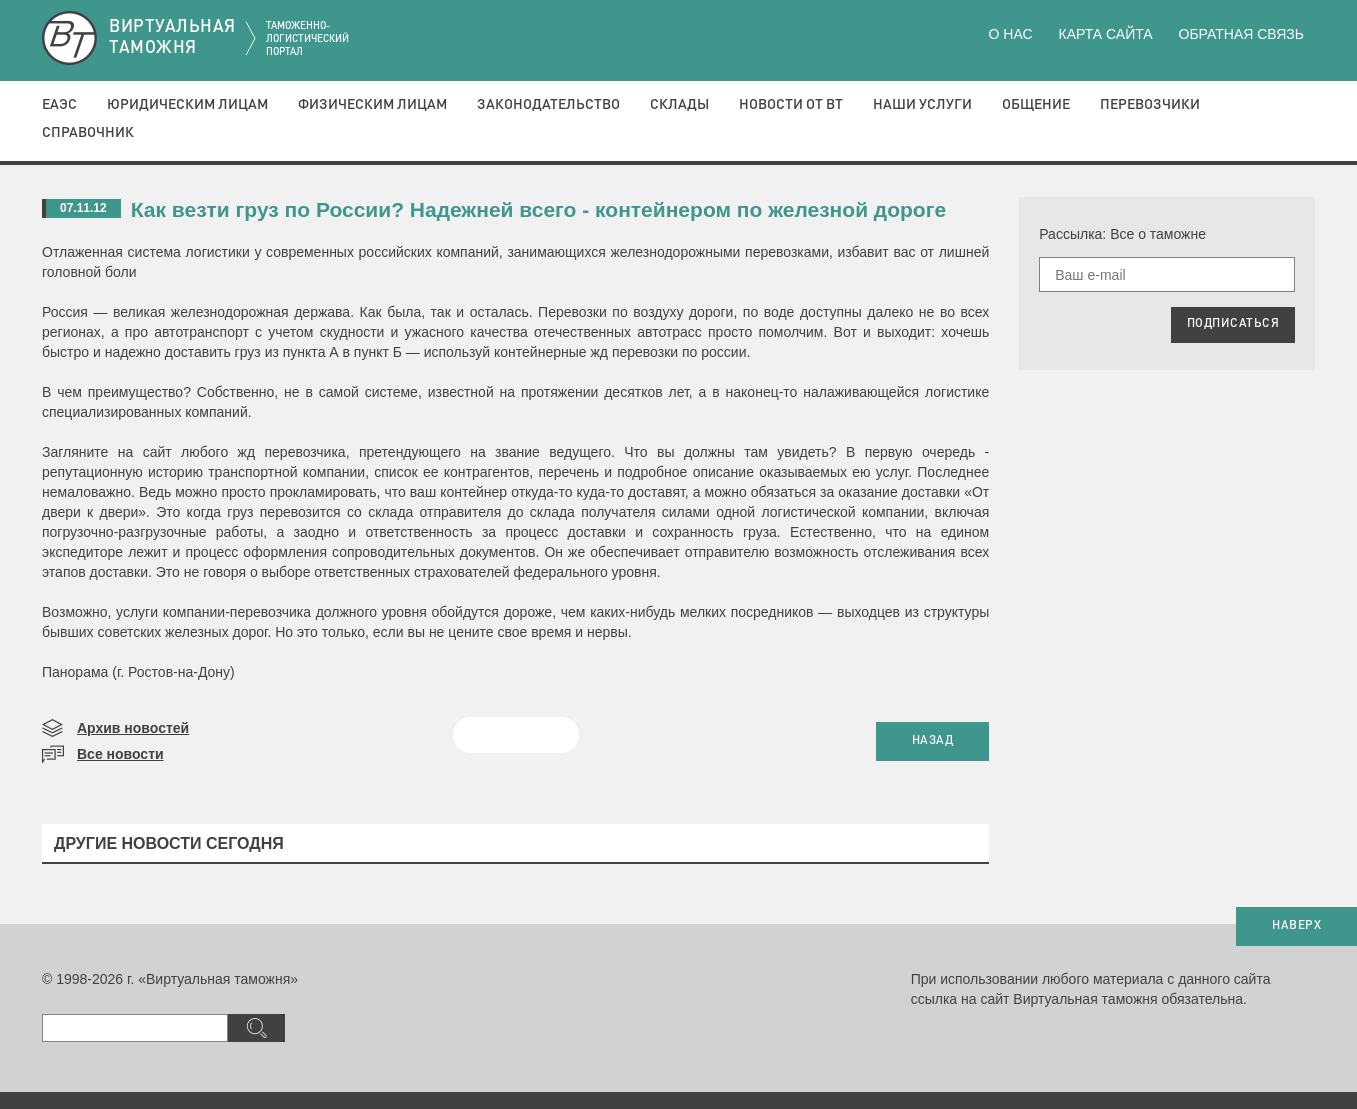 The image size is (1357, 1109). What do you see at coordinates (1036, 105) in the screenshot?
I see `Общение` at bounding box center [1036, 105].